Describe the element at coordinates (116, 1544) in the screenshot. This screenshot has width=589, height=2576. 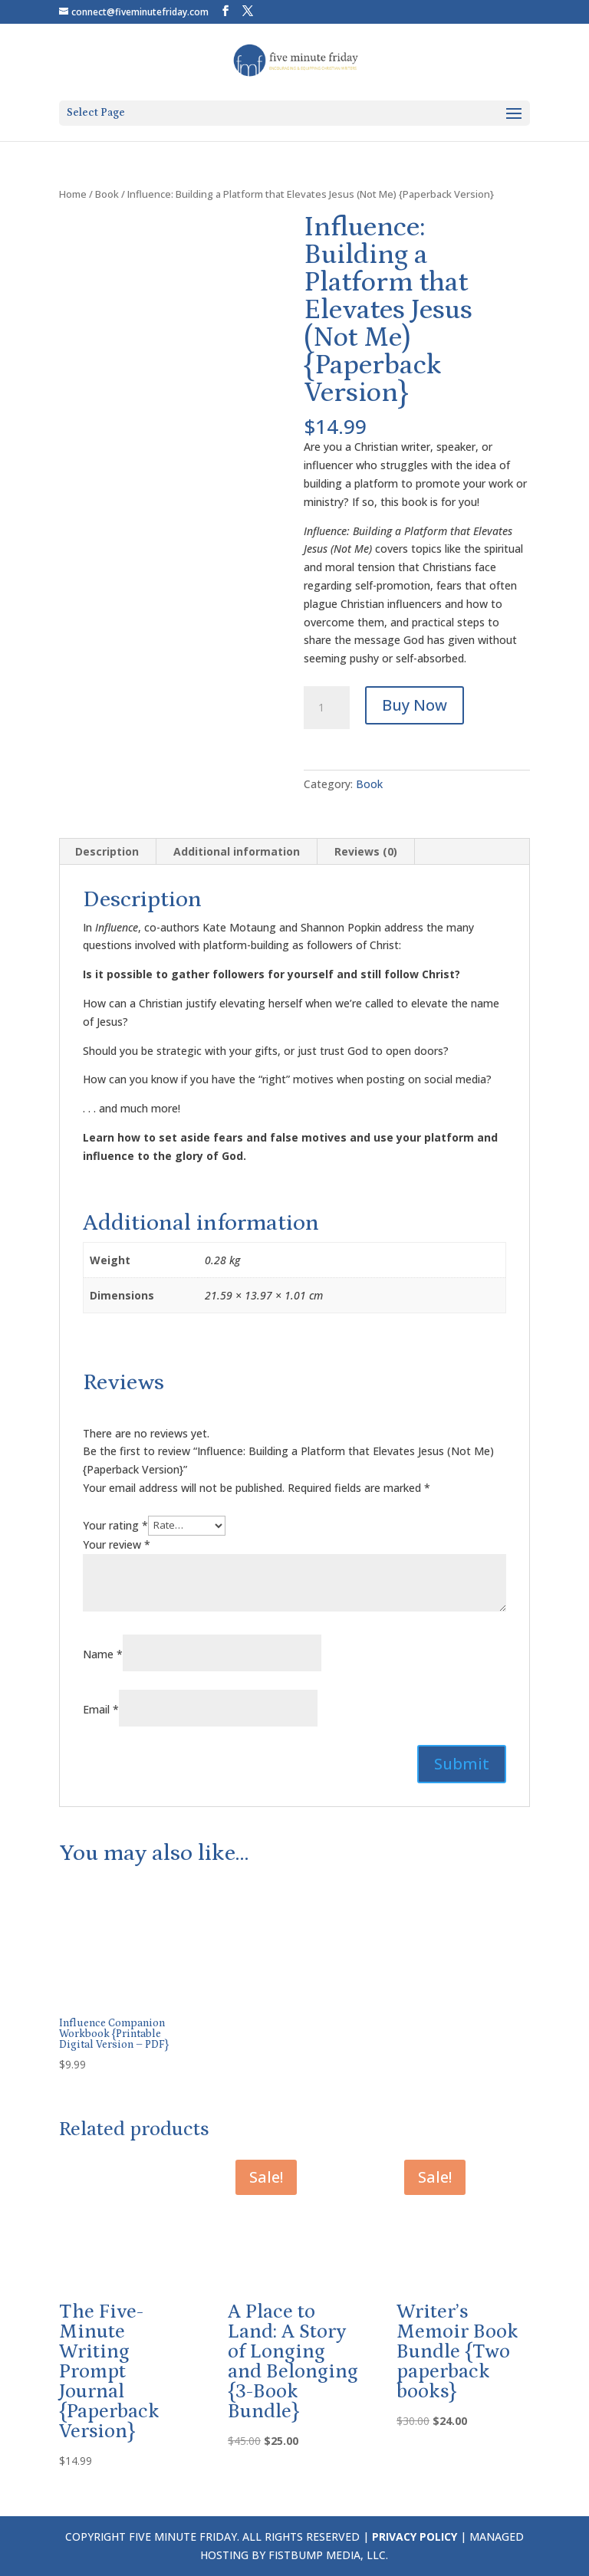
I see `Your review` at that location.